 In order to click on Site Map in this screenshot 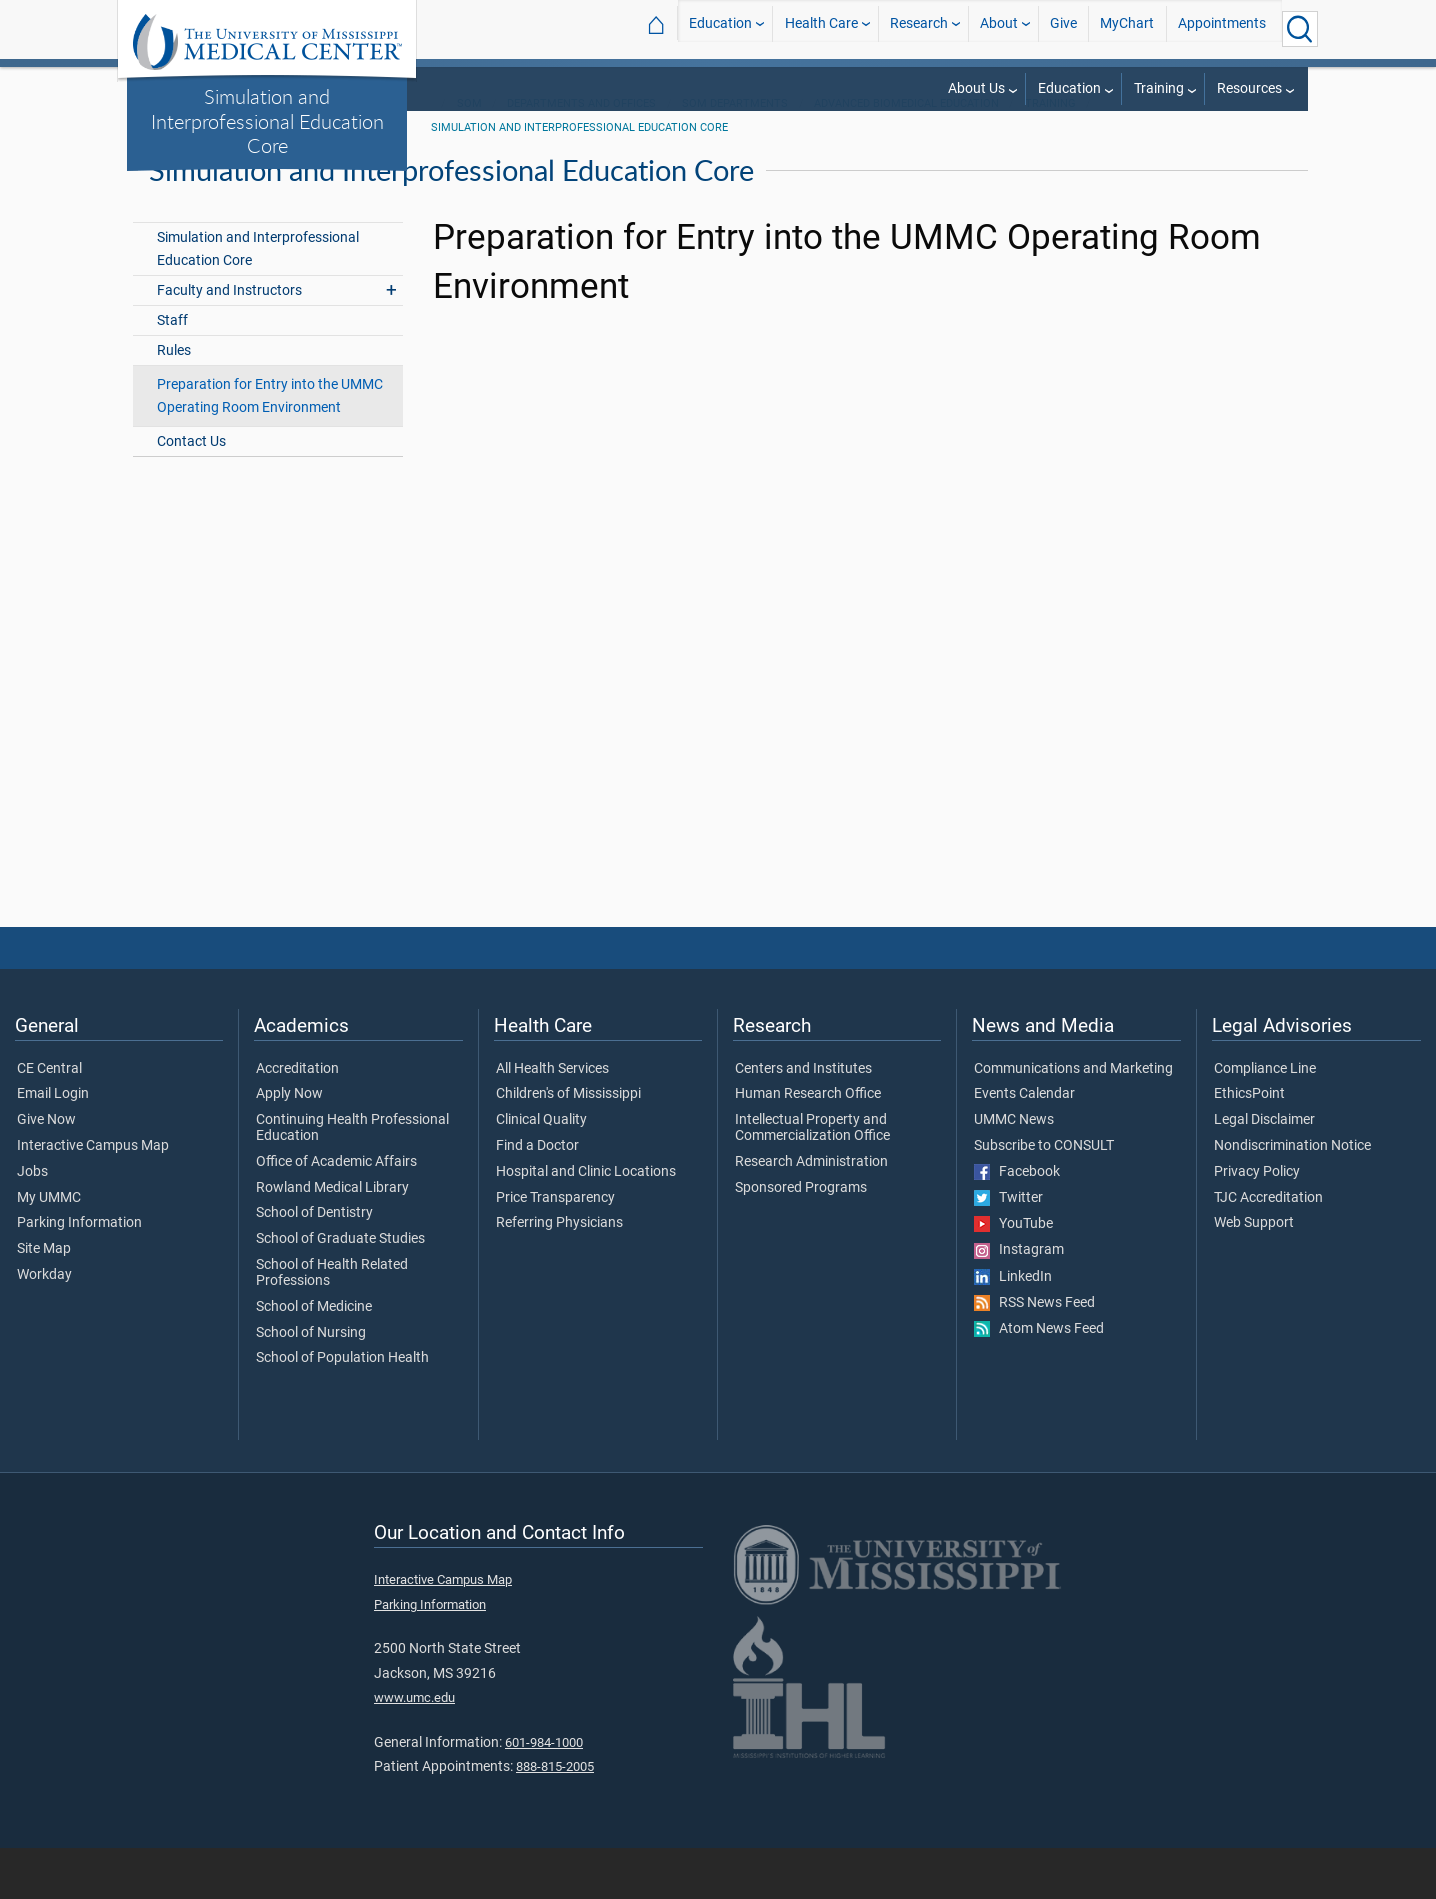, I will do `click(44, 1301)`.